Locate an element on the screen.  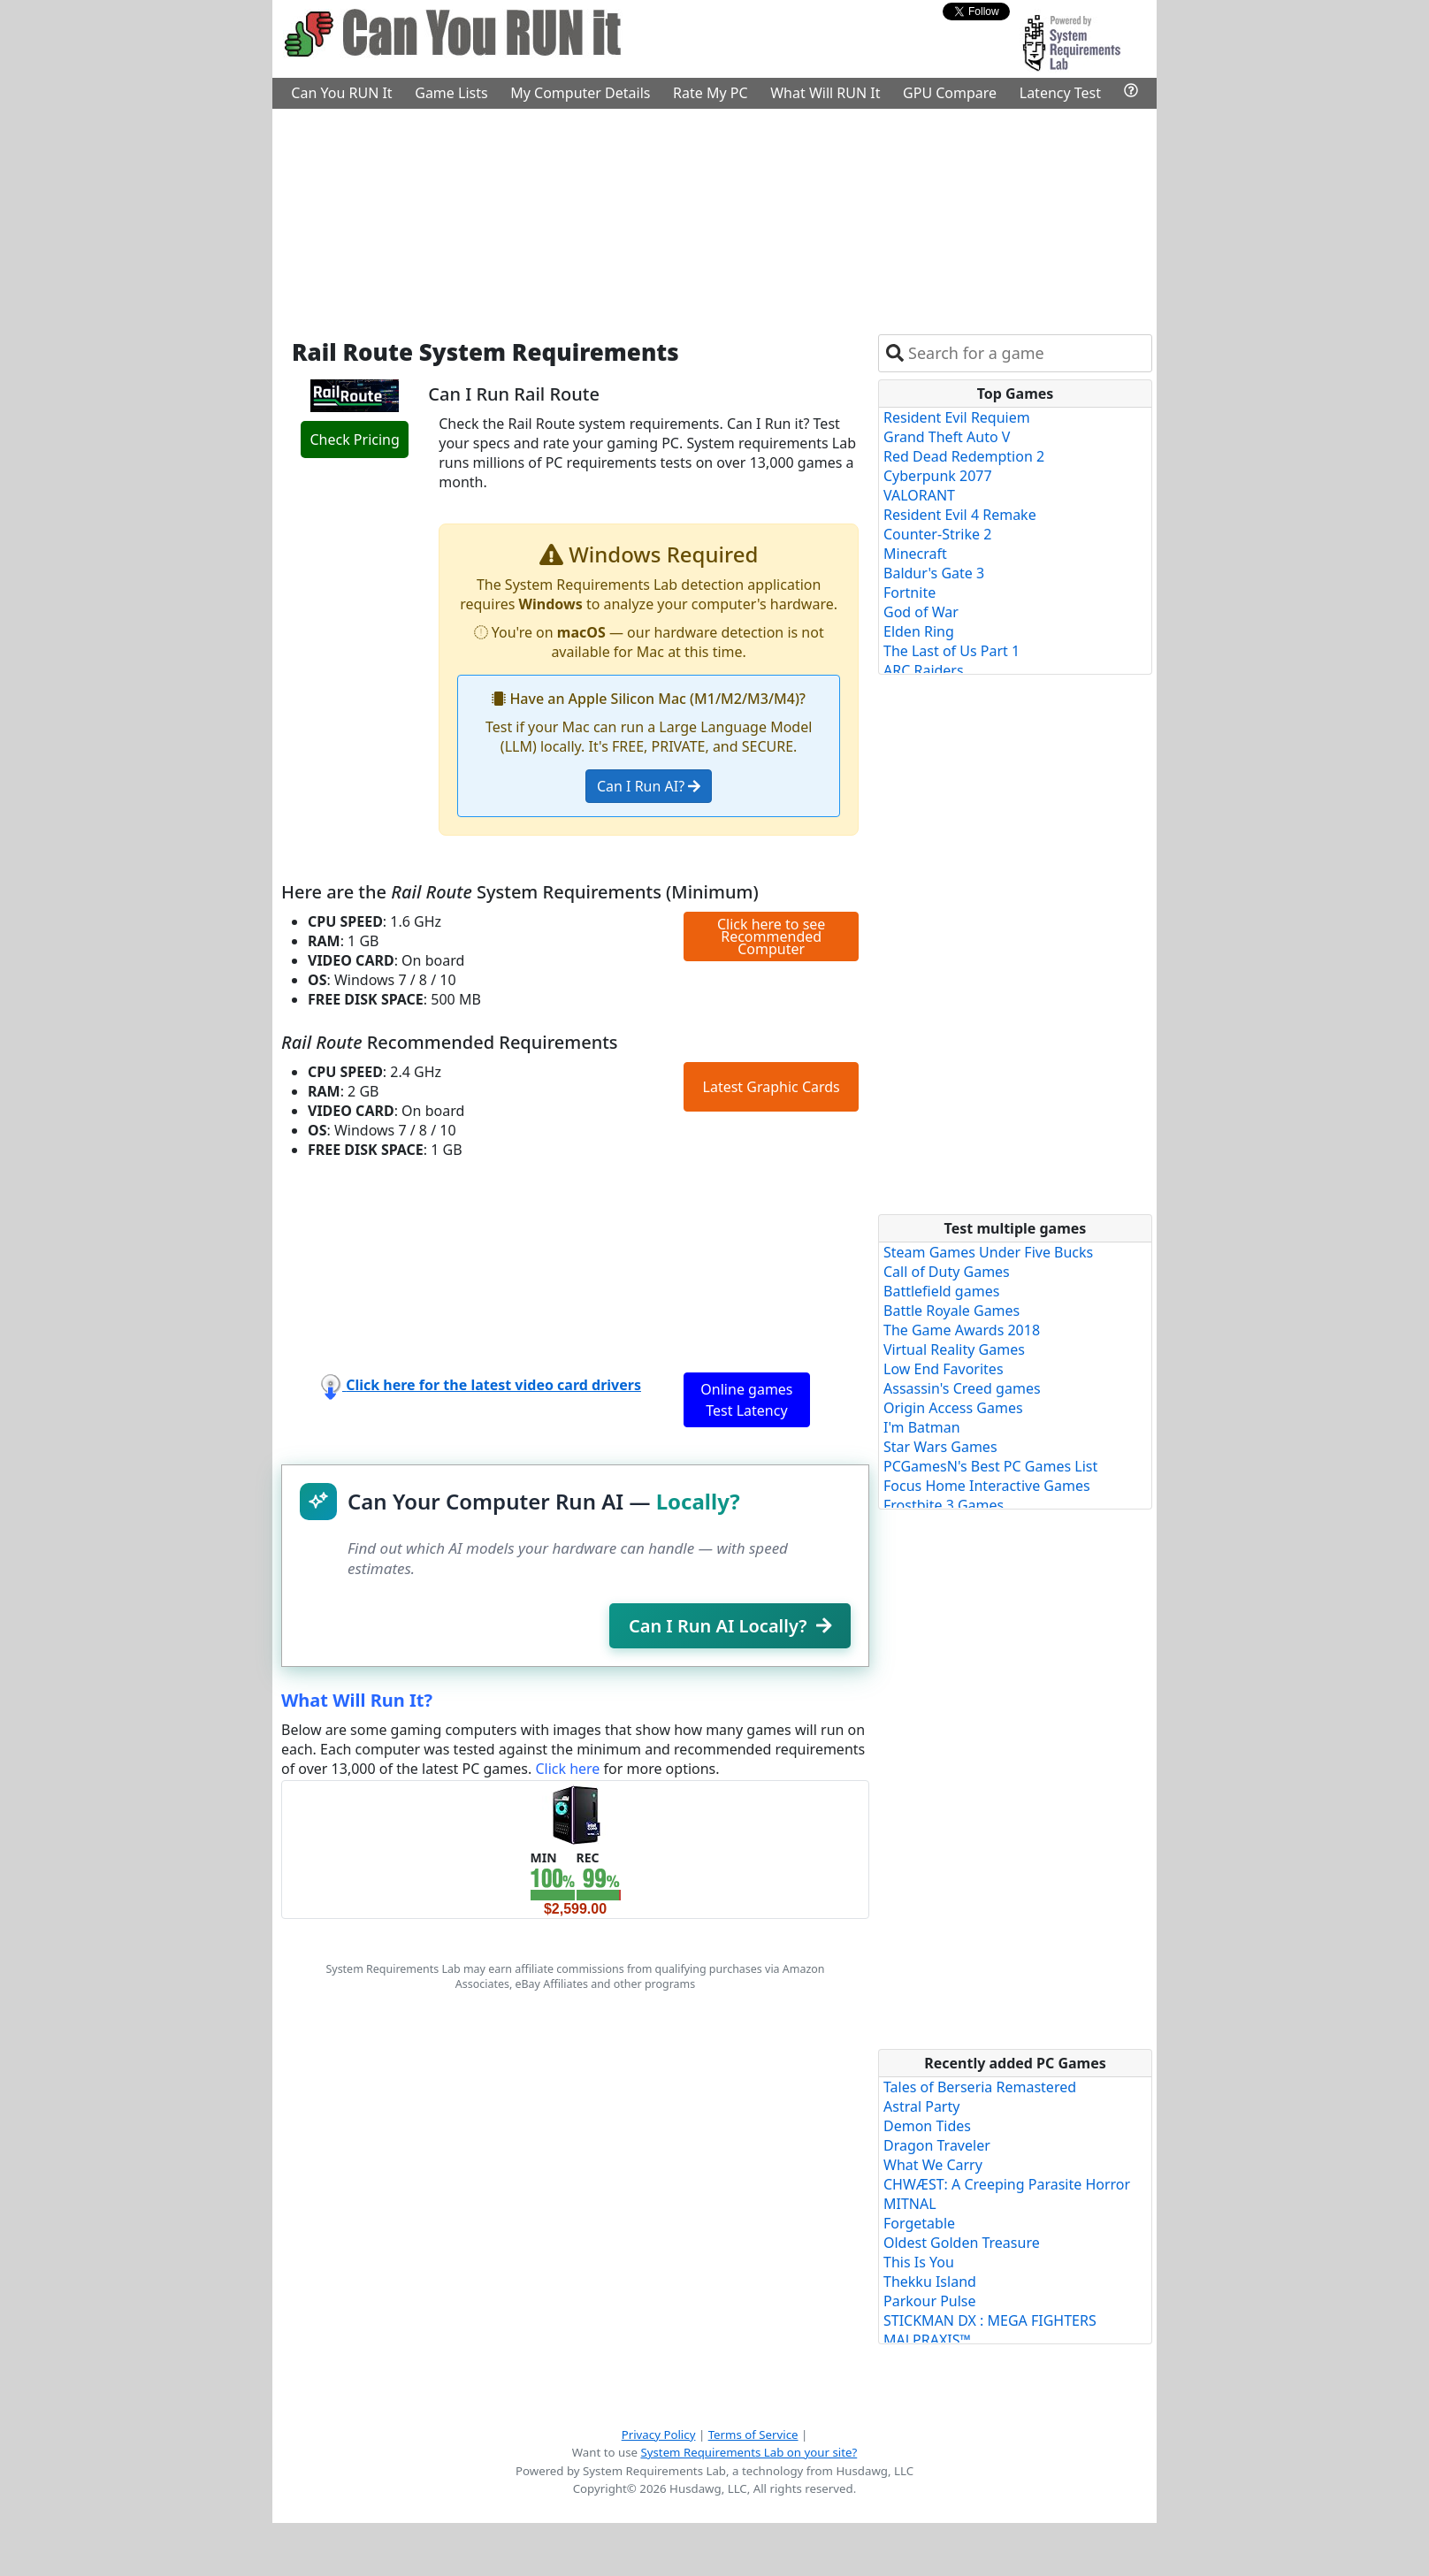
What Will RUN It is located at coordinates (825, 93).